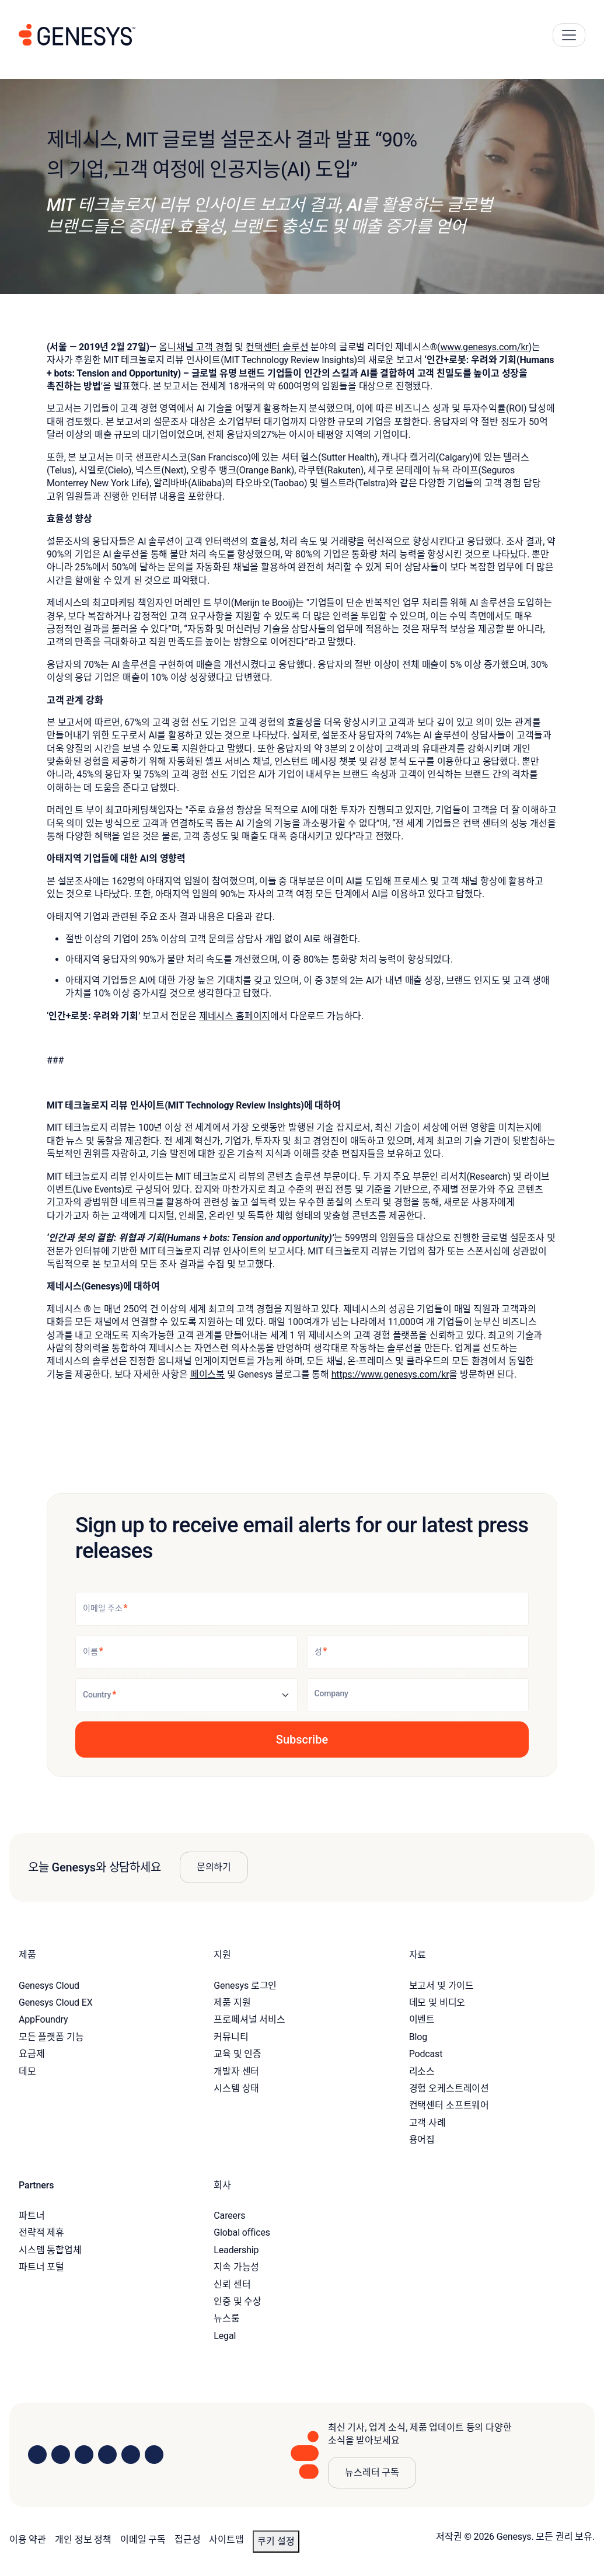 This screenshot has height=2576, width=604. What do you see at coordinates (187, 2539) in the screenshot?
I see `접근성` at bounding box center [187, 2539].